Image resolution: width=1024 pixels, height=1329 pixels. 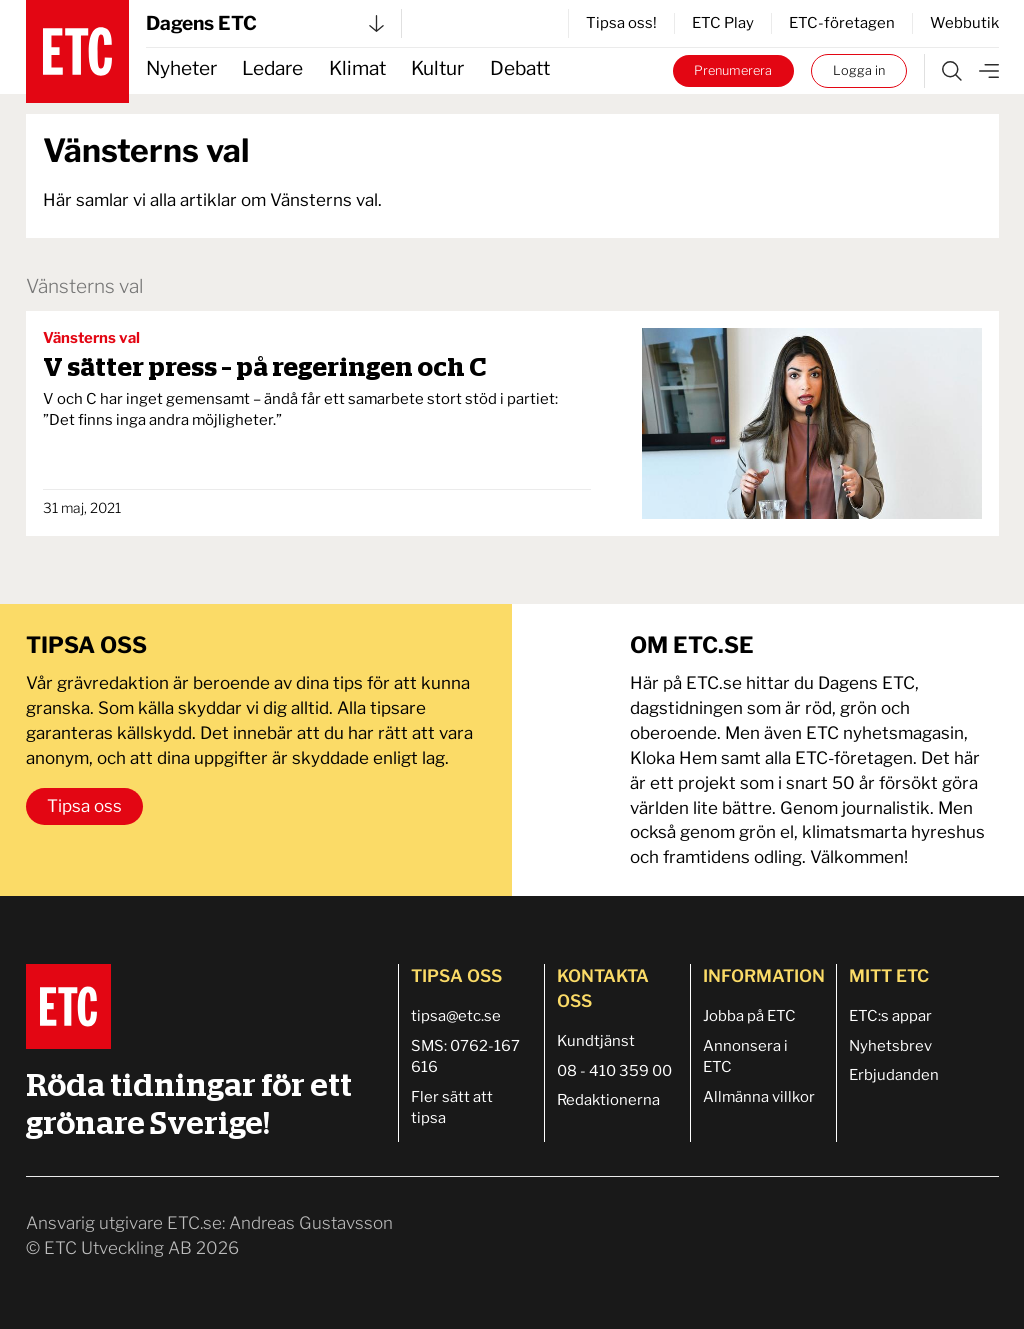 I want to click on Logga in, so click(x=859, y=70).